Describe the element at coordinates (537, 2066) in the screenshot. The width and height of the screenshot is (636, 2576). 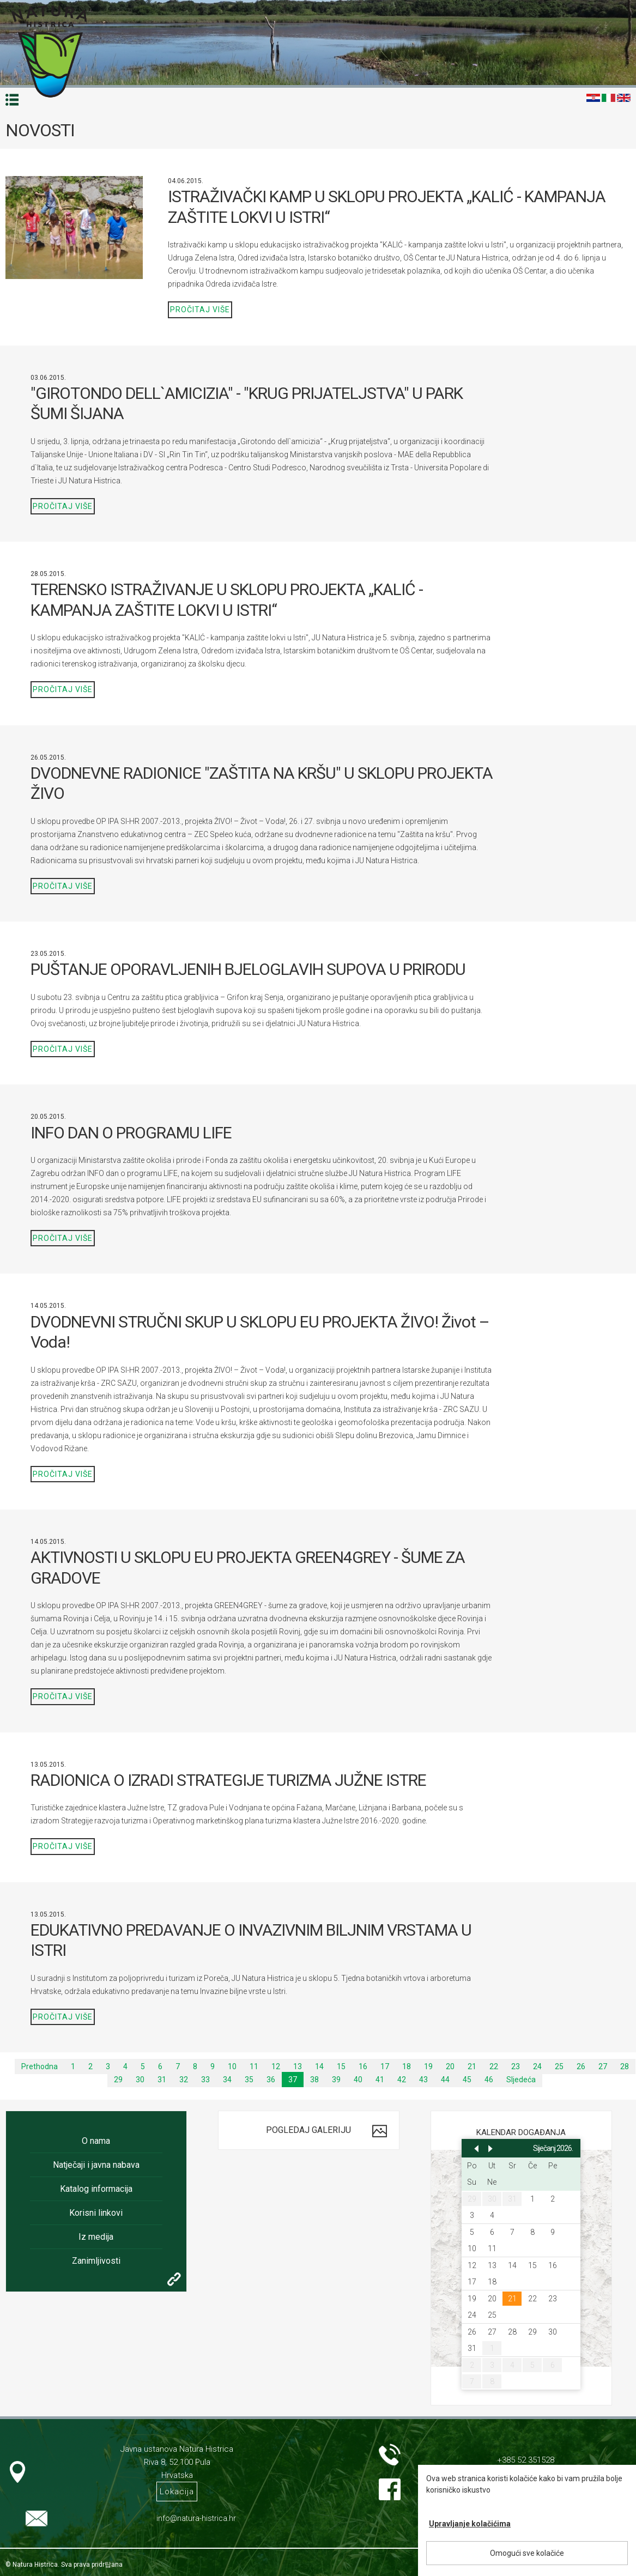
I see `24` at that location.